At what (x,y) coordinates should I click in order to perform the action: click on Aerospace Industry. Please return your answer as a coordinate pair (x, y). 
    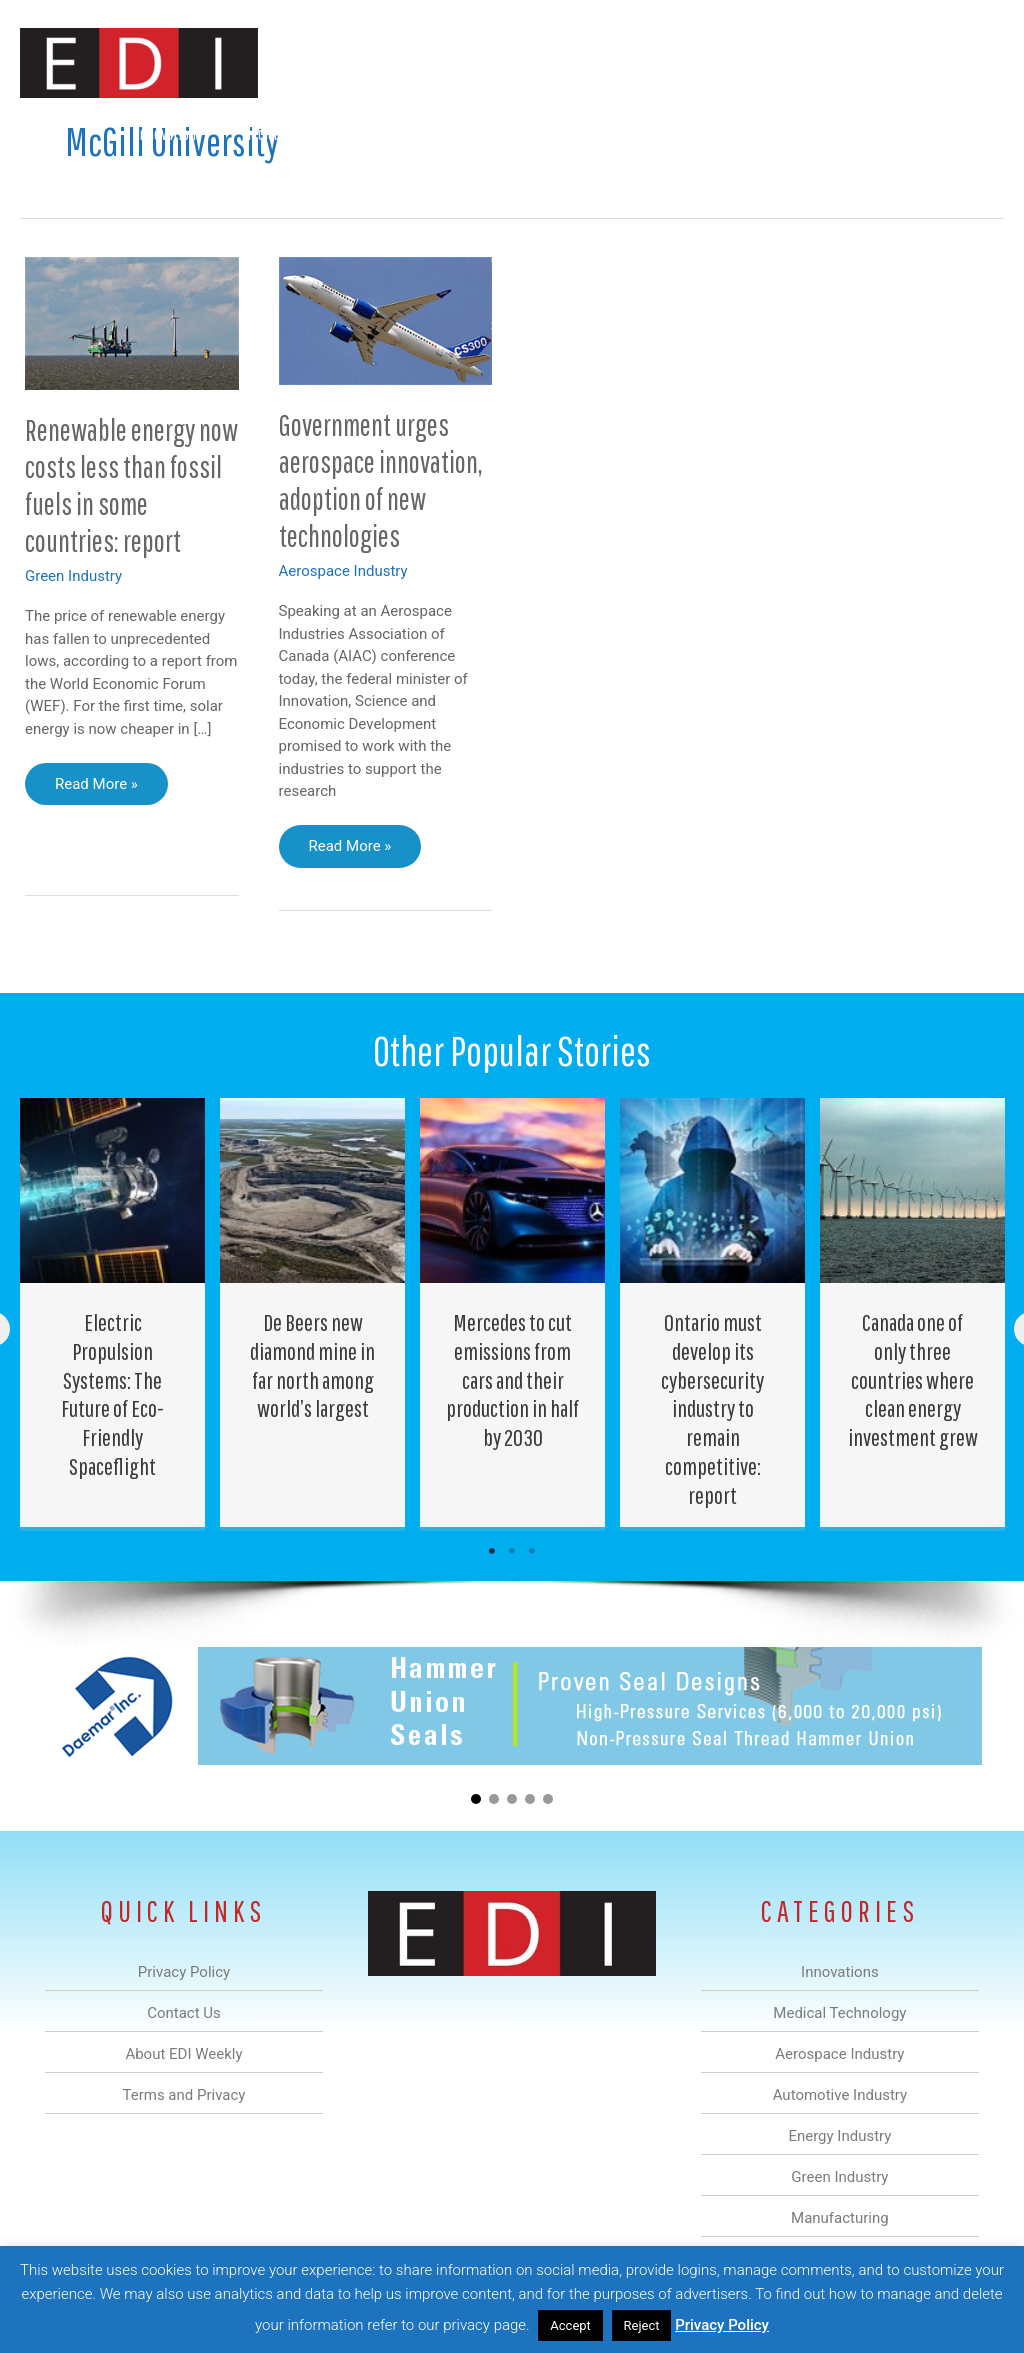
    Looking at the image, I should click on (343, 571).